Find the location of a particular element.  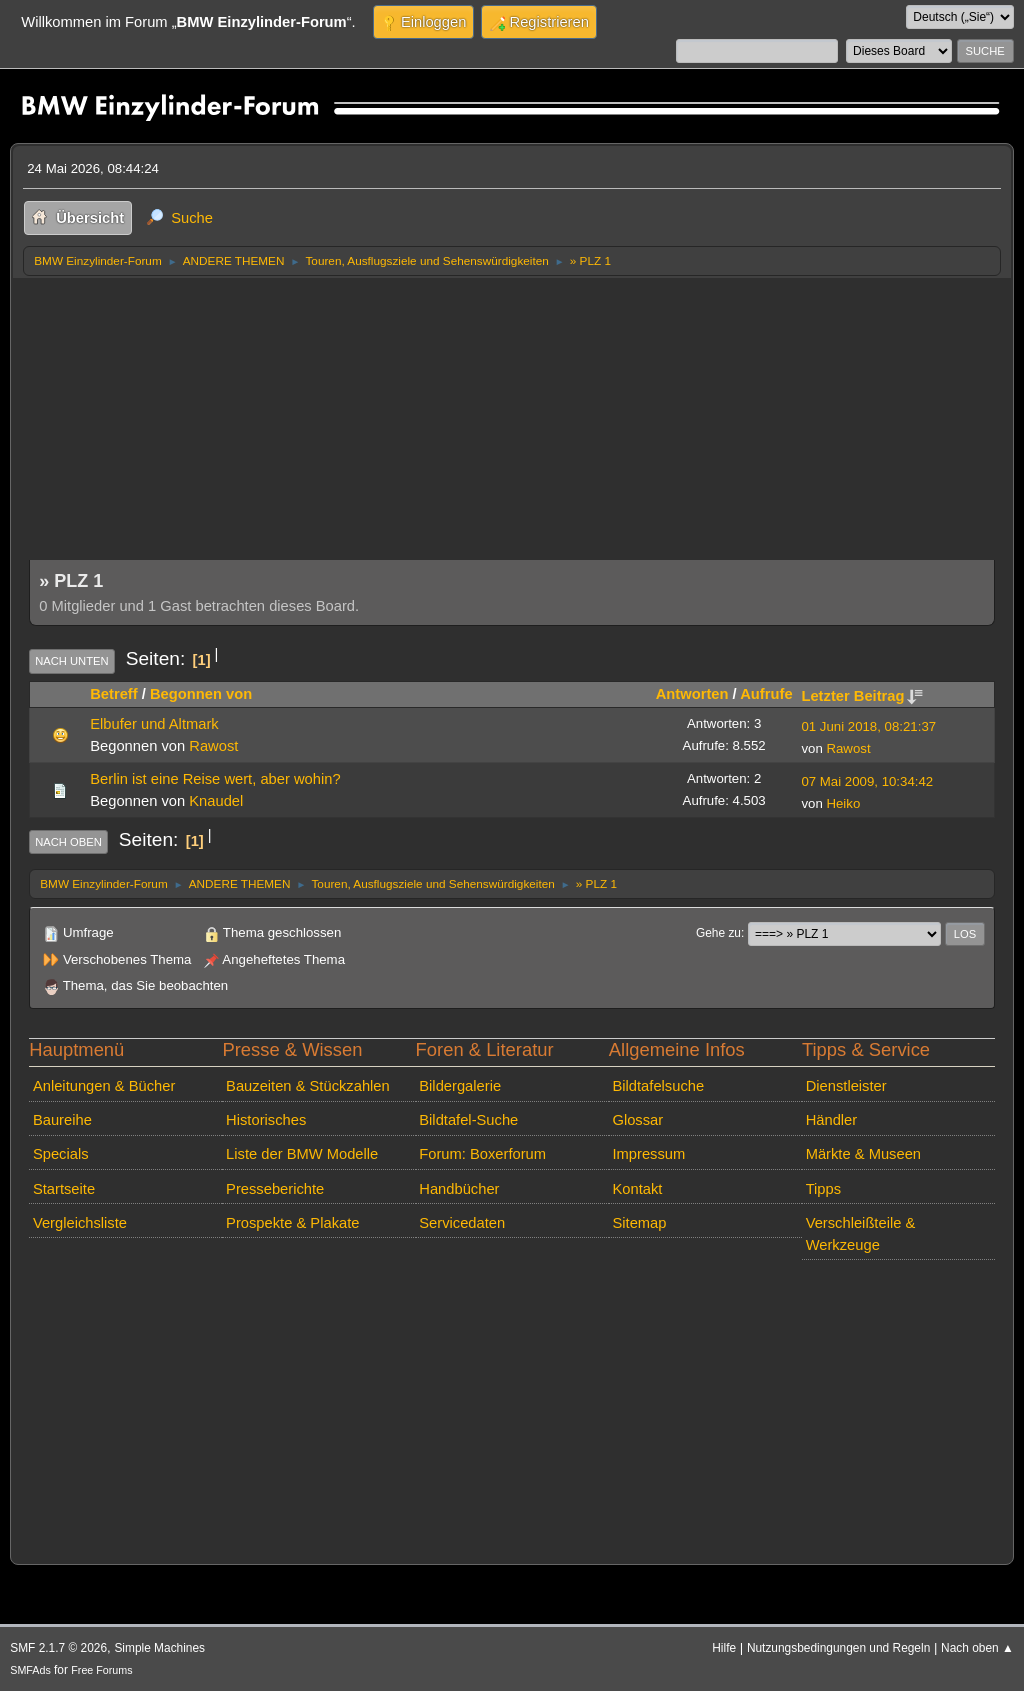

Bildtafel-Suche is located at coordinates (468, 1120).